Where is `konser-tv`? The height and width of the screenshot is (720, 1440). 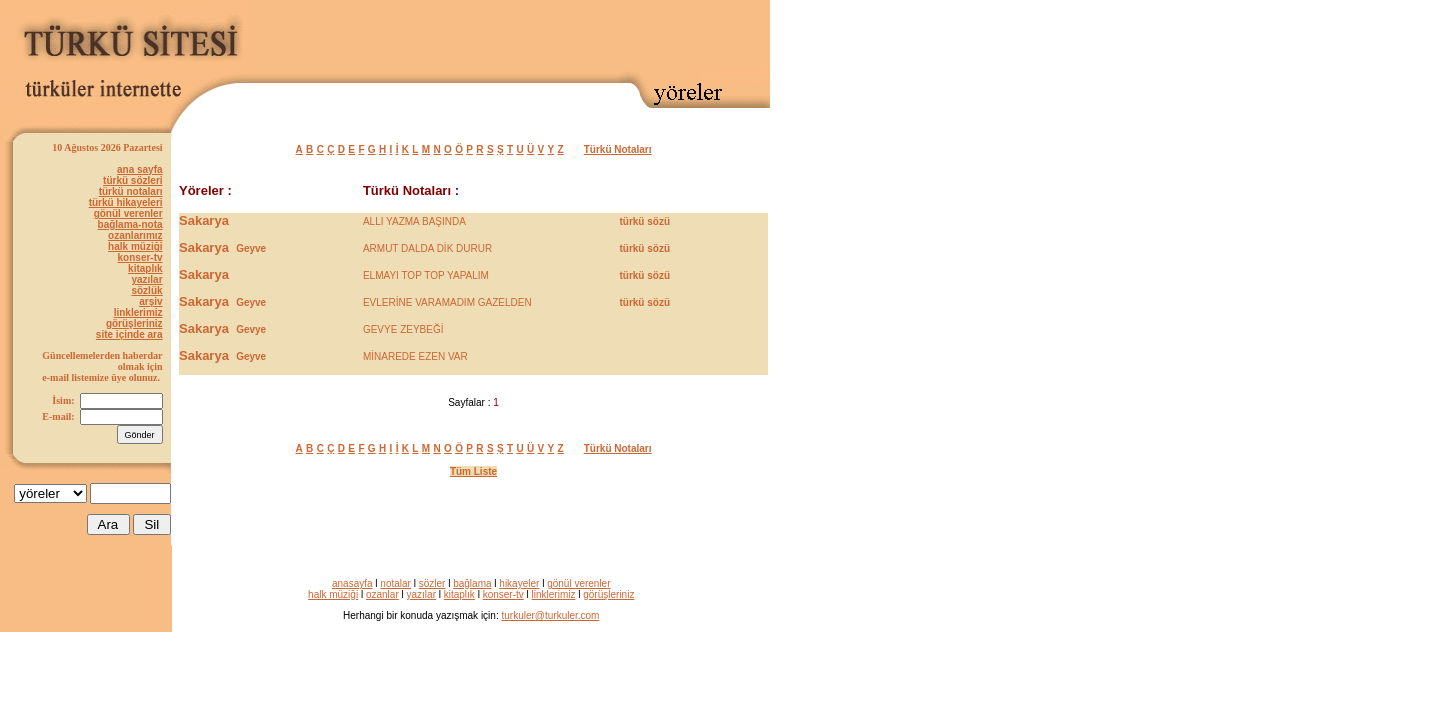
konser-tv is located at coordinates (140, 257).